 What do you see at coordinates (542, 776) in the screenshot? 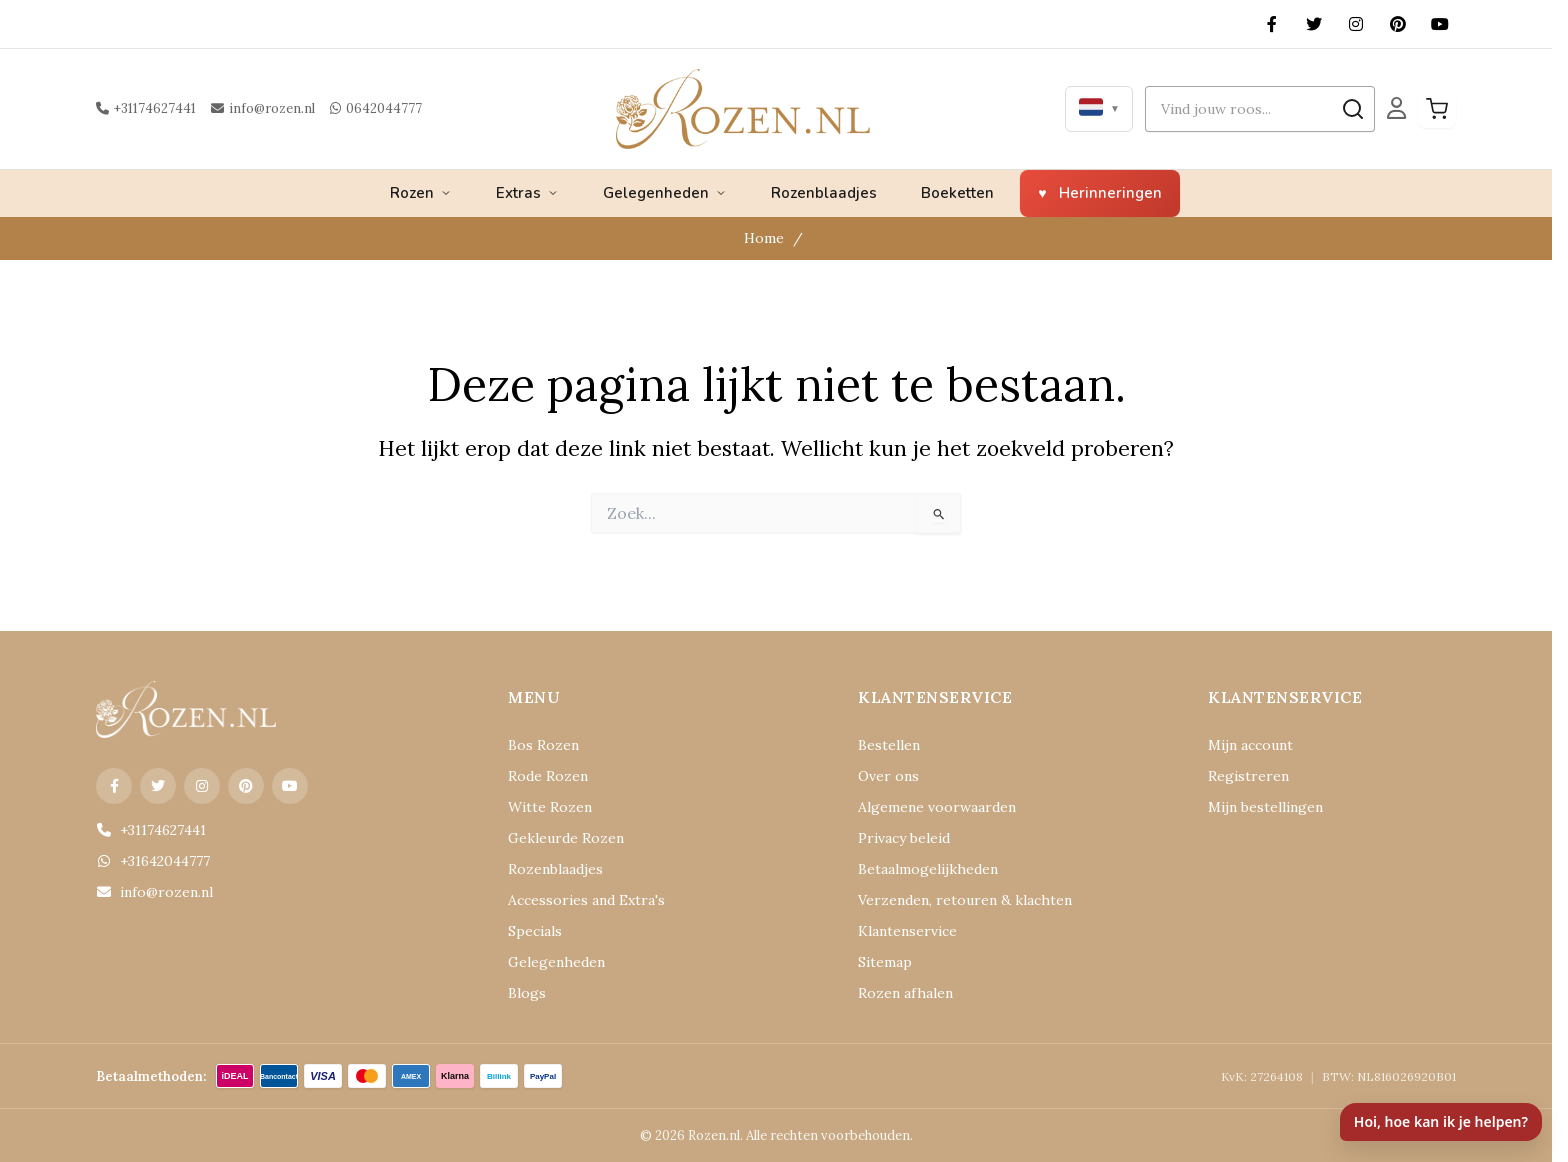
I see `Rode Rozen` at bounding box center [542, 776].